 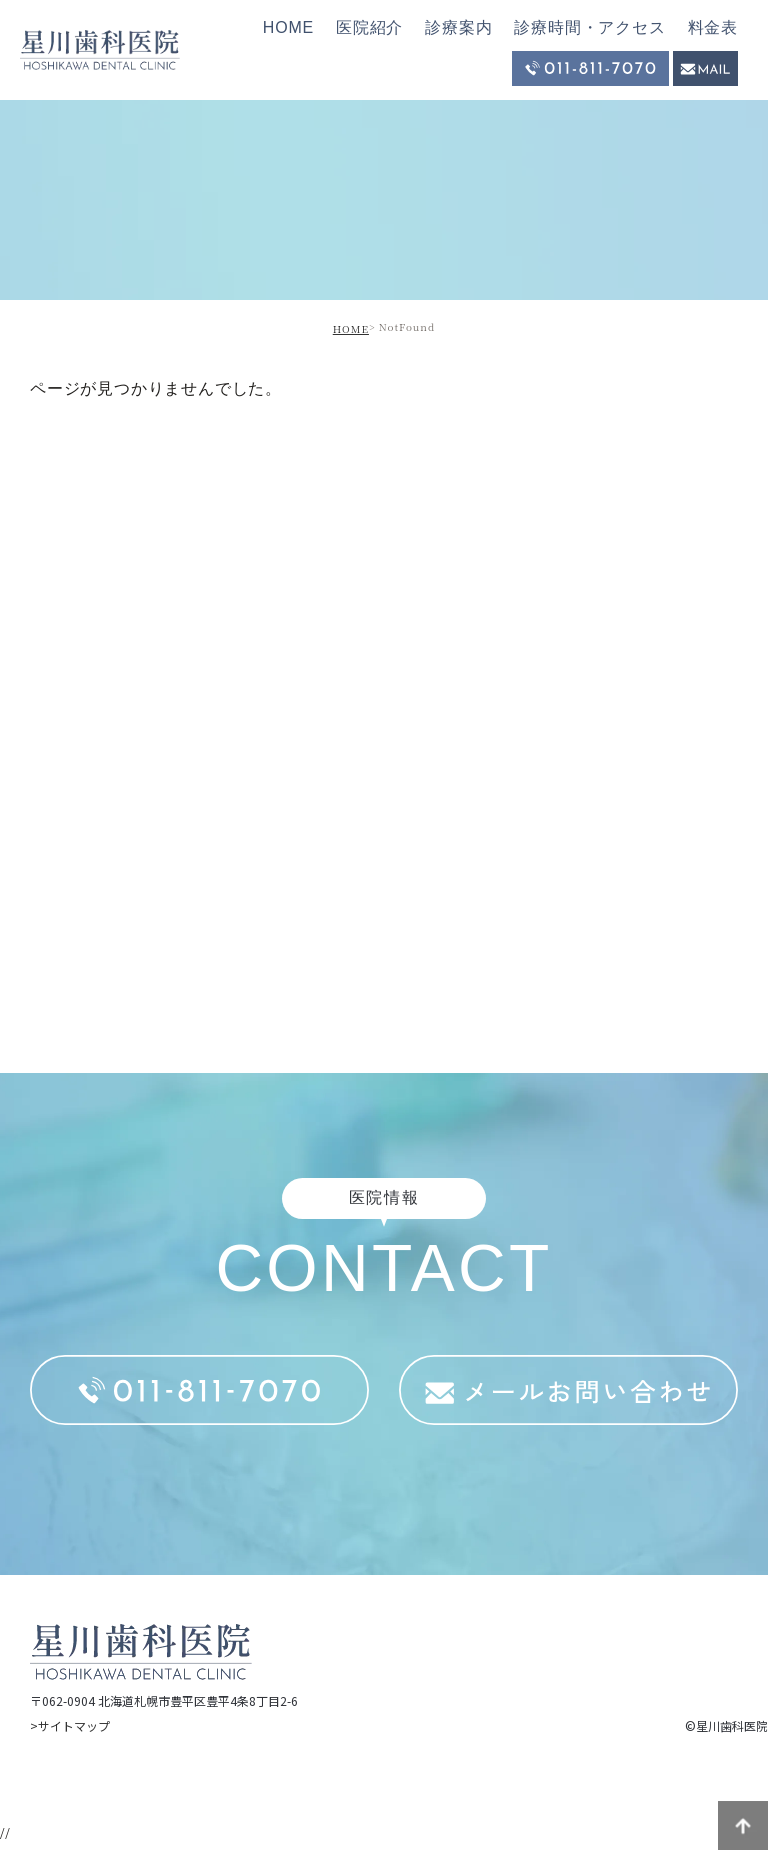 What do you see at coordinates (70, 1725) in the screenshot?
I see `>サイトマップ` at bounding box center [70, 1725].